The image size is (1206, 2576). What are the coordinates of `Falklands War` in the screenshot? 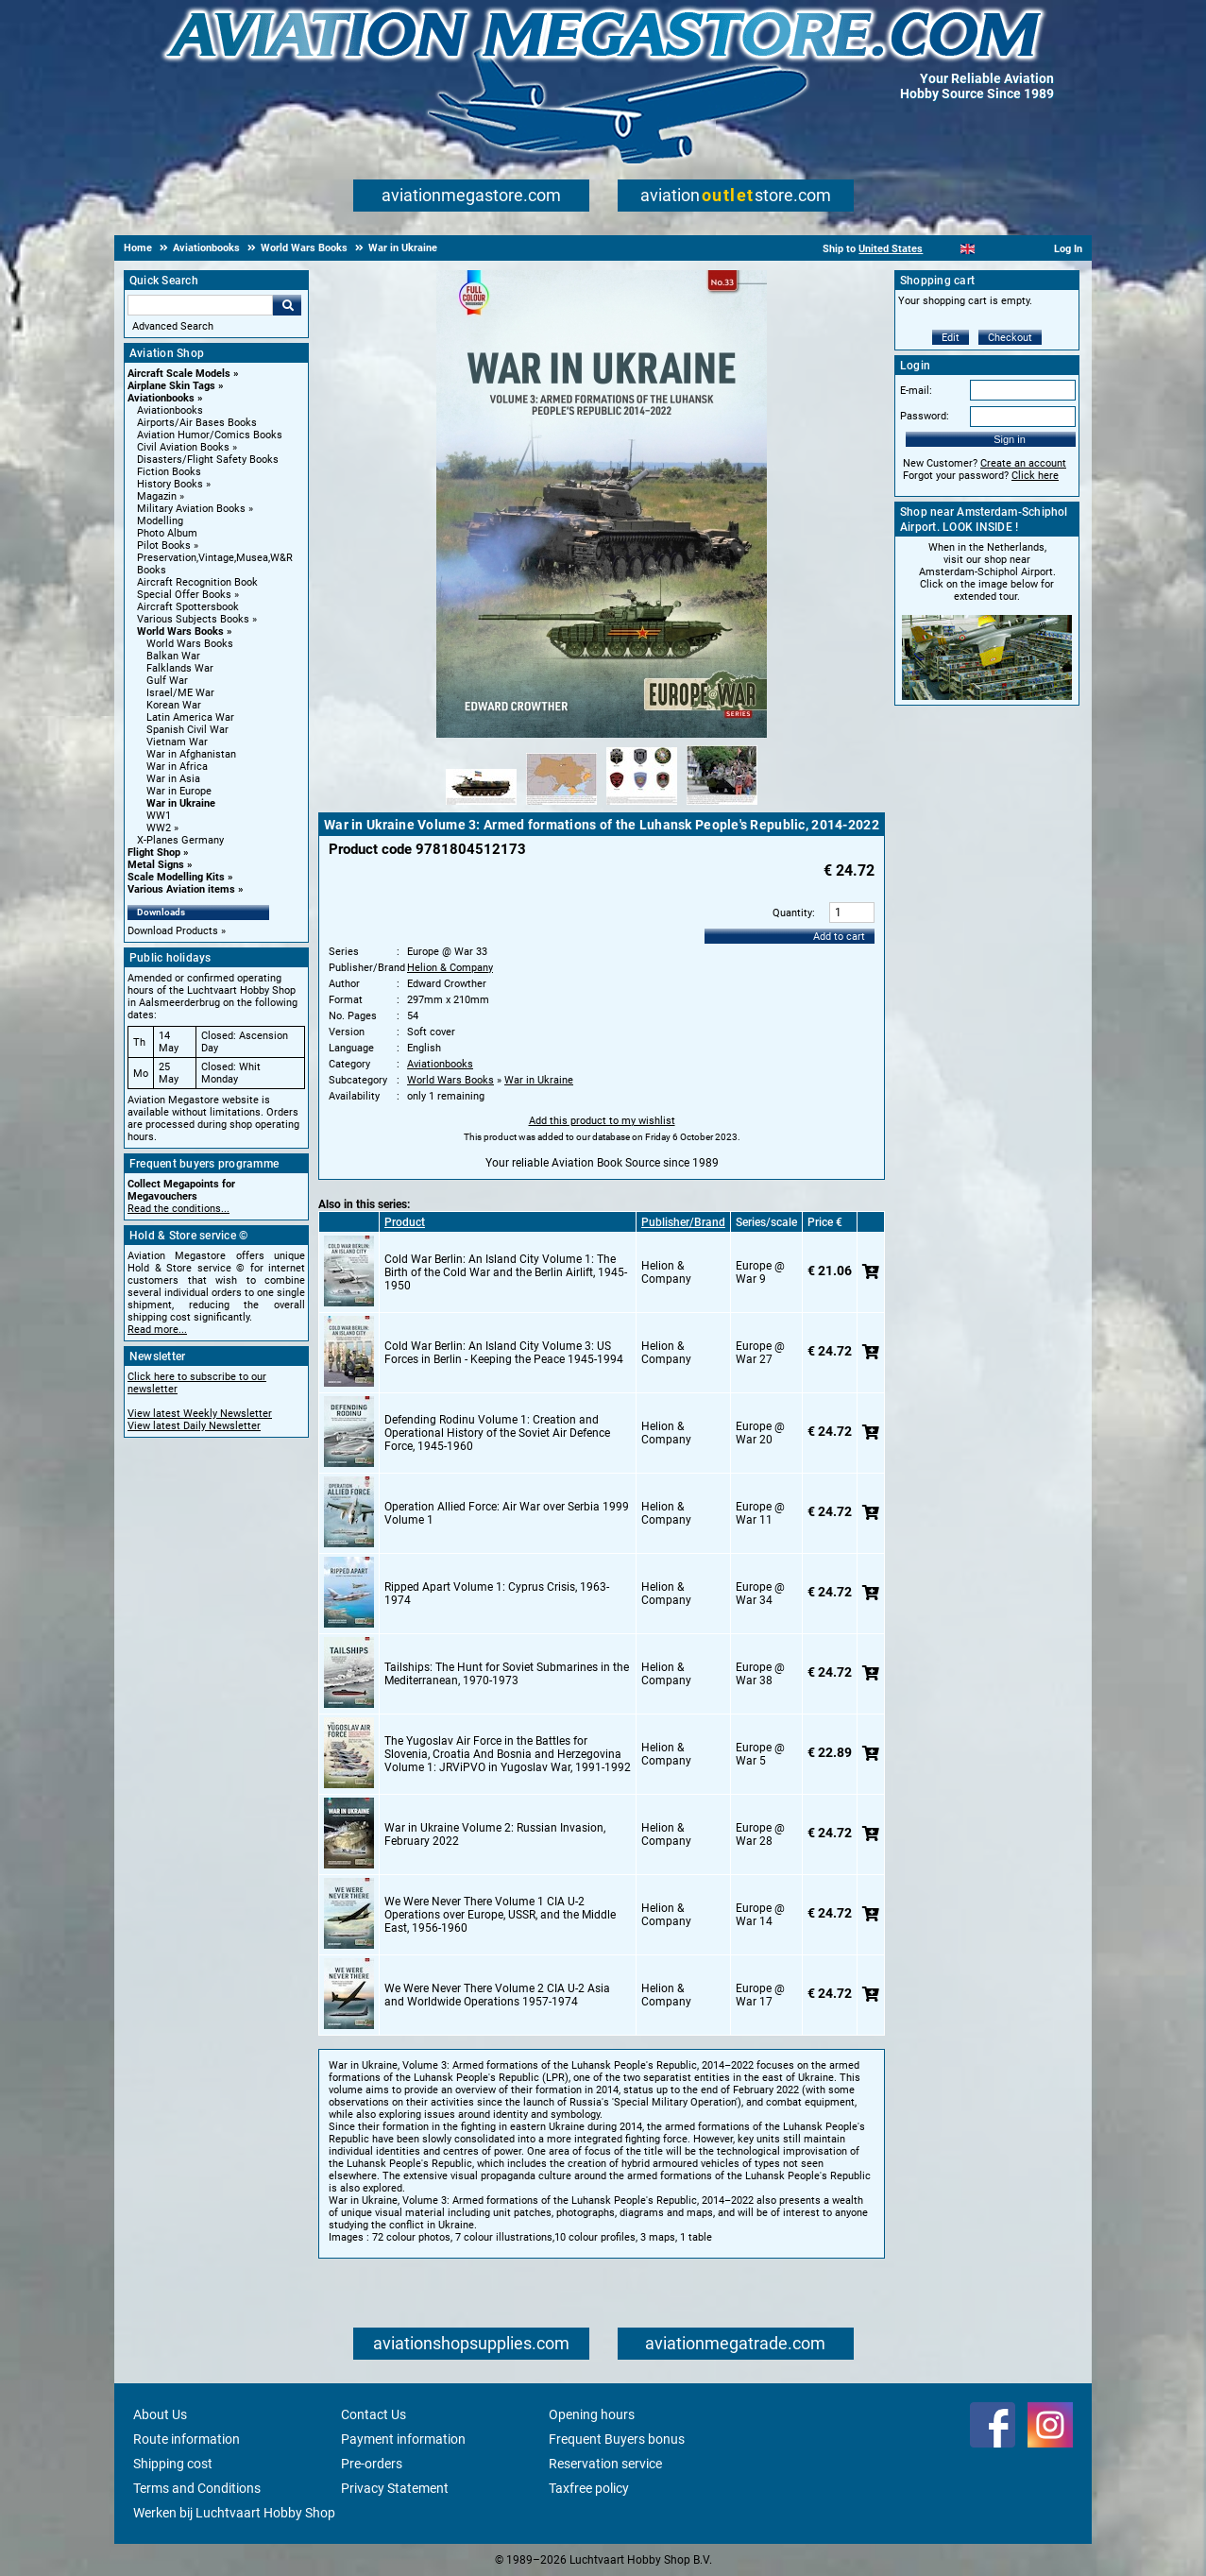 It's located at (179, 668).